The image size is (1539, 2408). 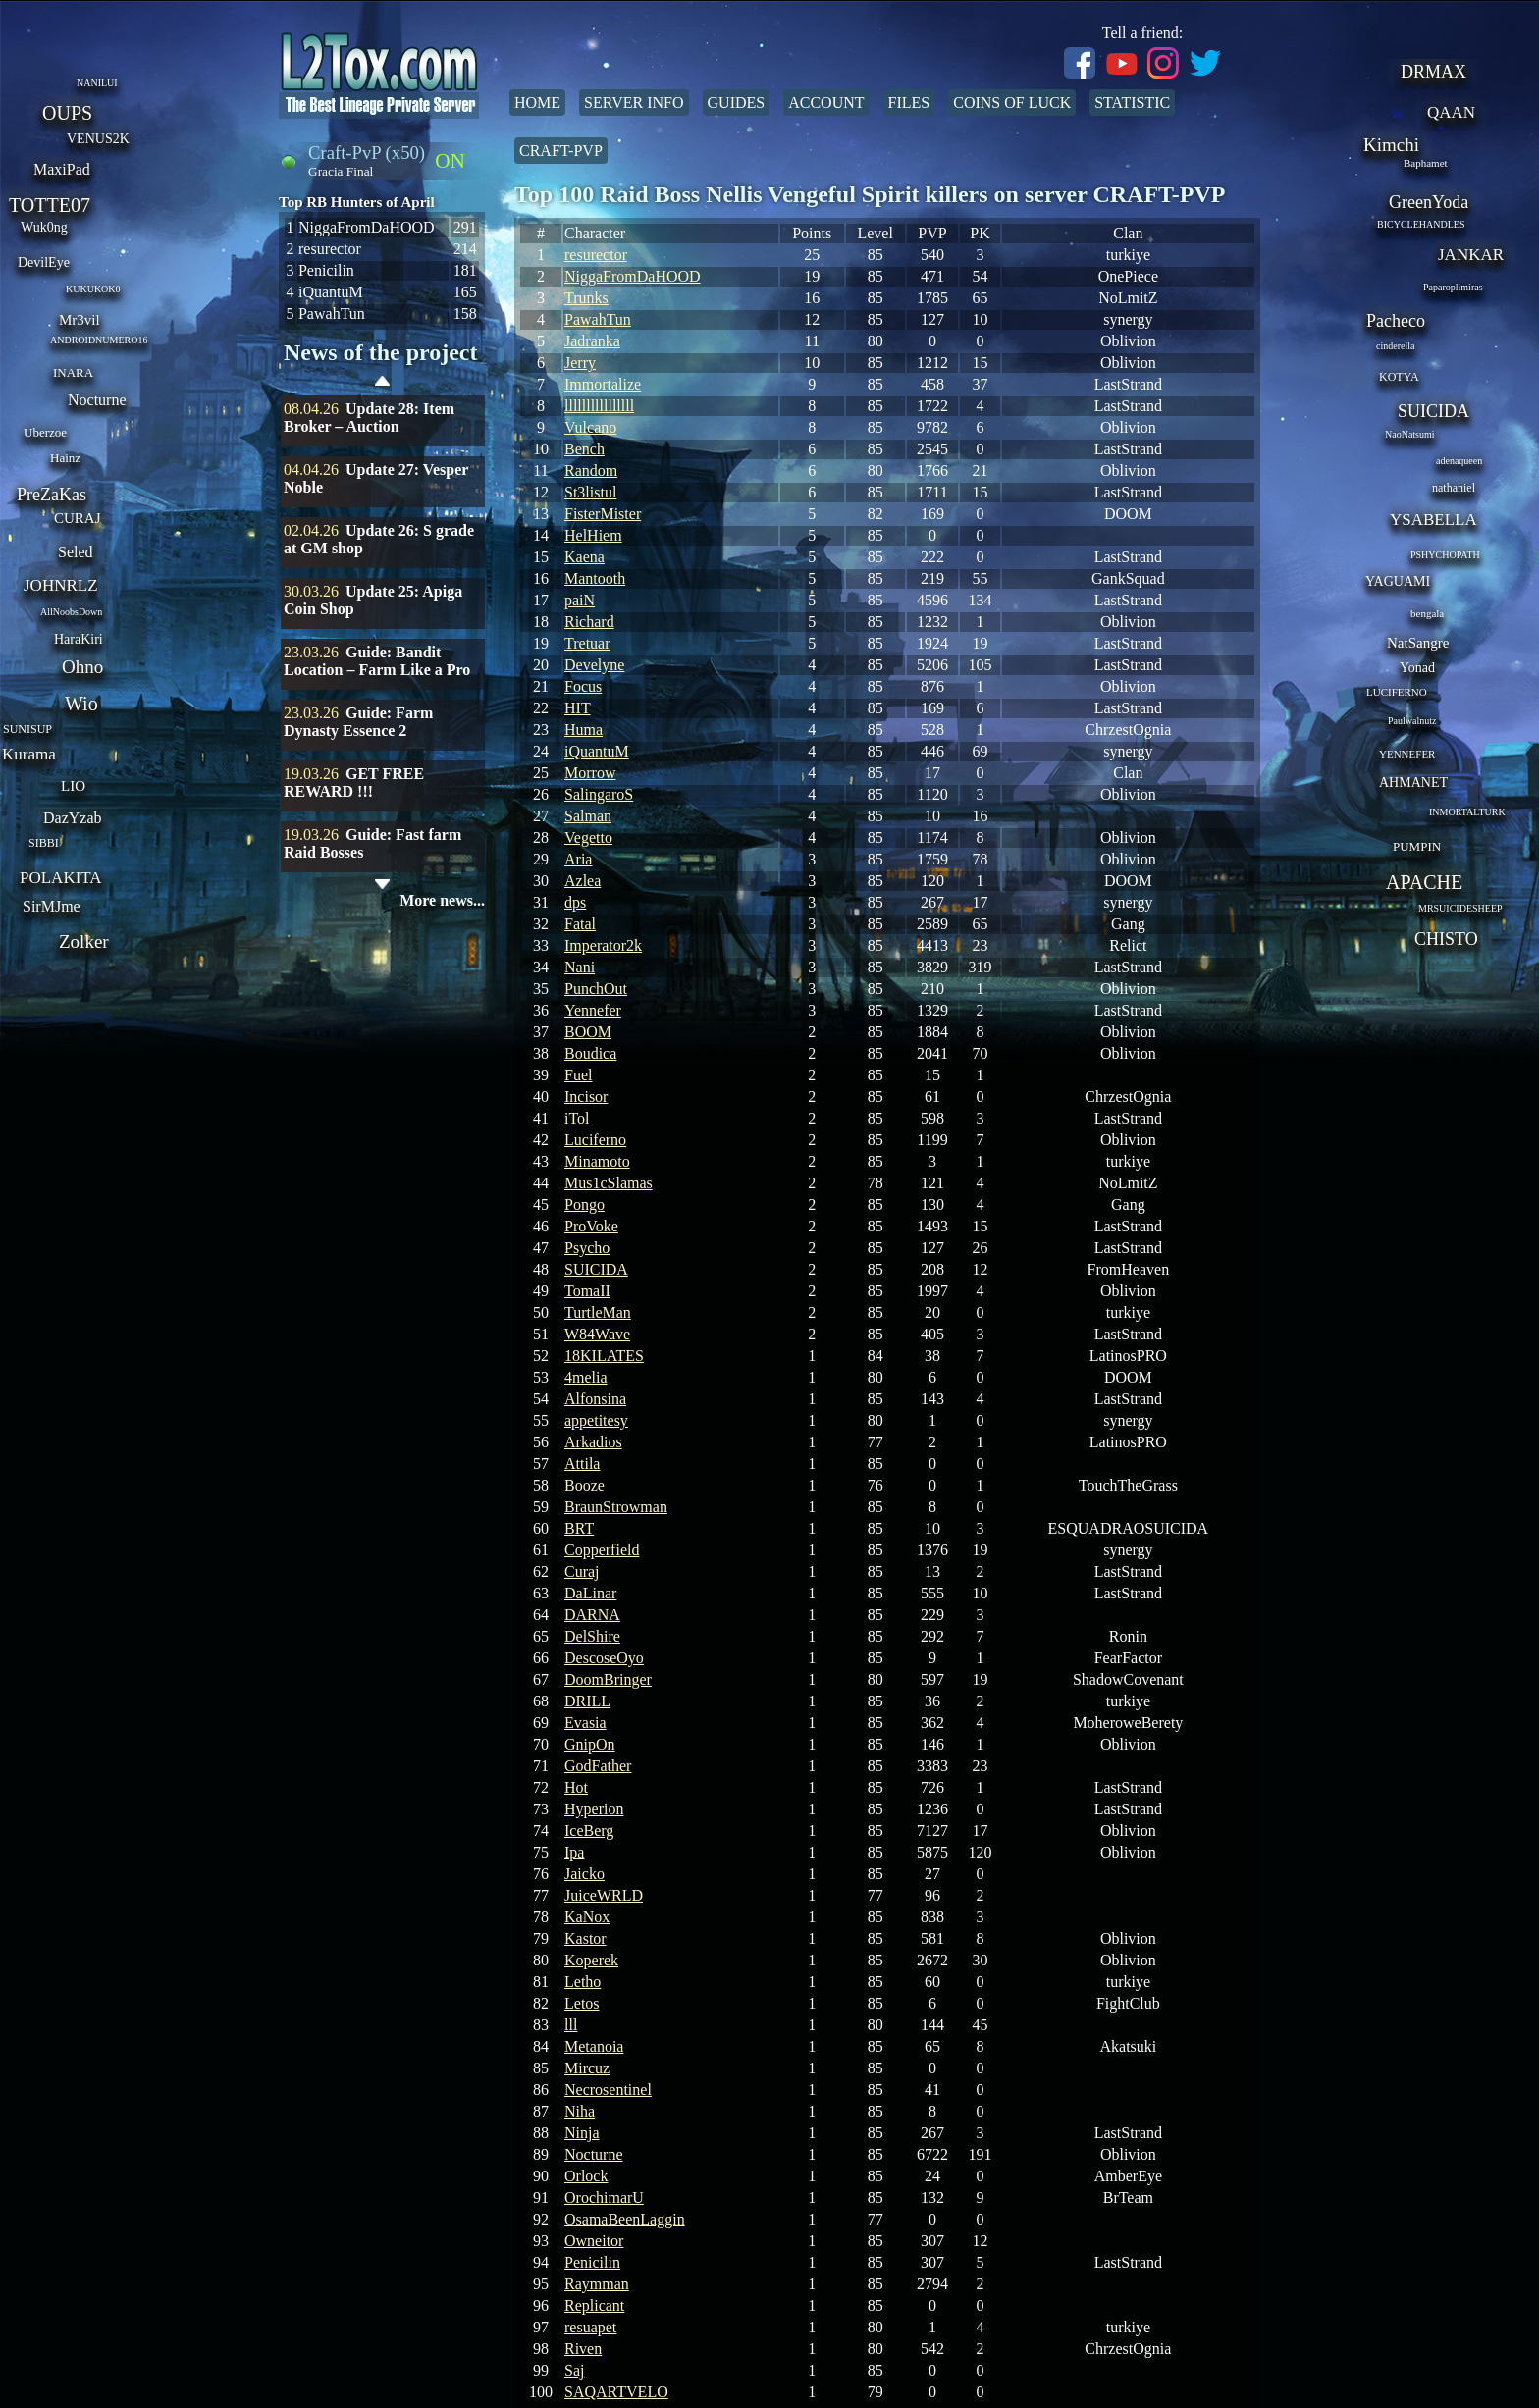 I want to click on Kaena, so click(x=584, y=557).